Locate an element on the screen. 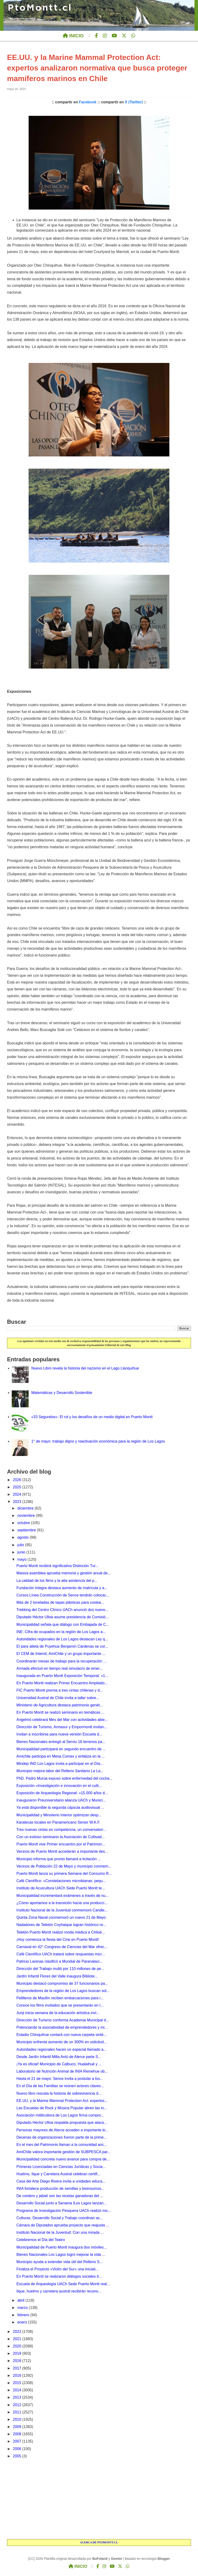  La calidad de los films y la alta asistencia del p... is located at coordinates (56, 1581).